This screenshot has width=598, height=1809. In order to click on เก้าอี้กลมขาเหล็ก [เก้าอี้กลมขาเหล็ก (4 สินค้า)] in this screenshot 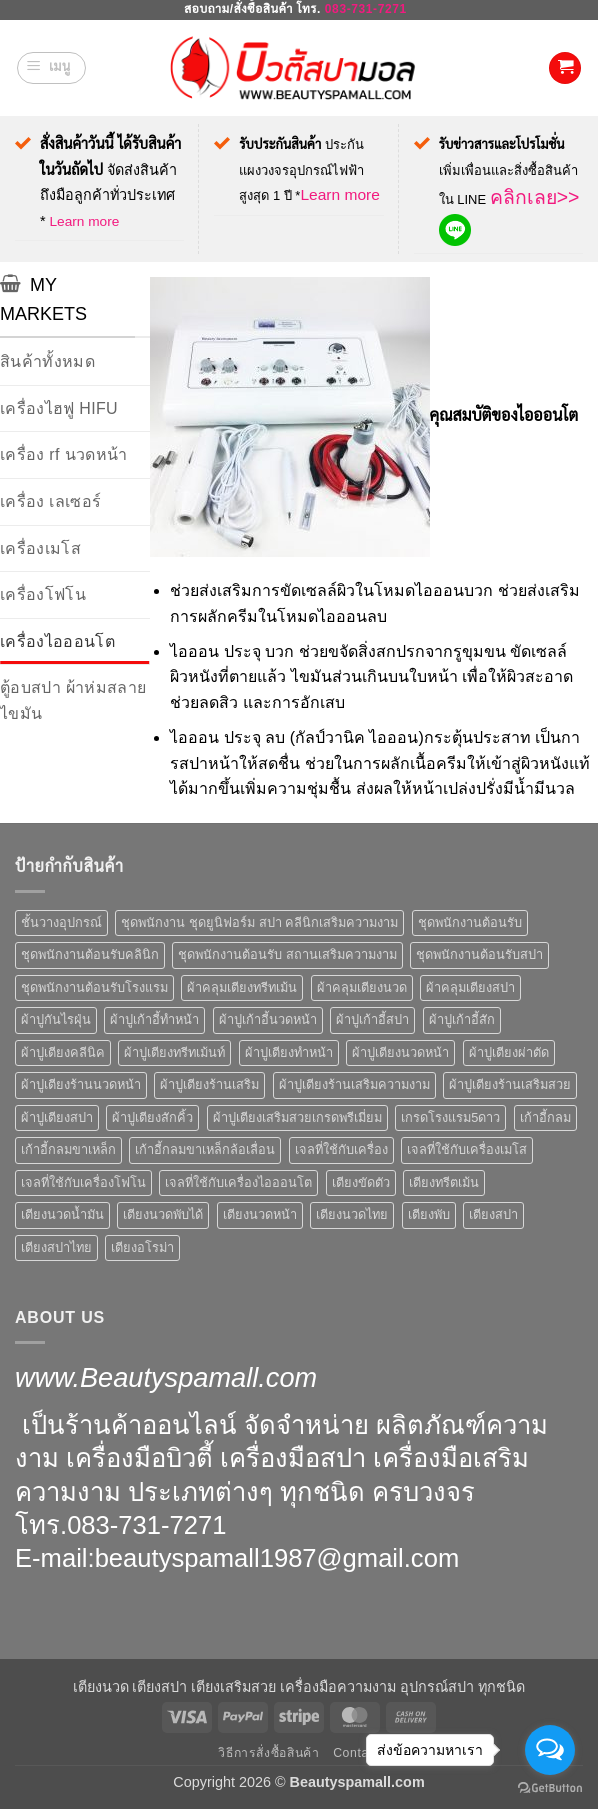, I will do `click(68, 1149)`.